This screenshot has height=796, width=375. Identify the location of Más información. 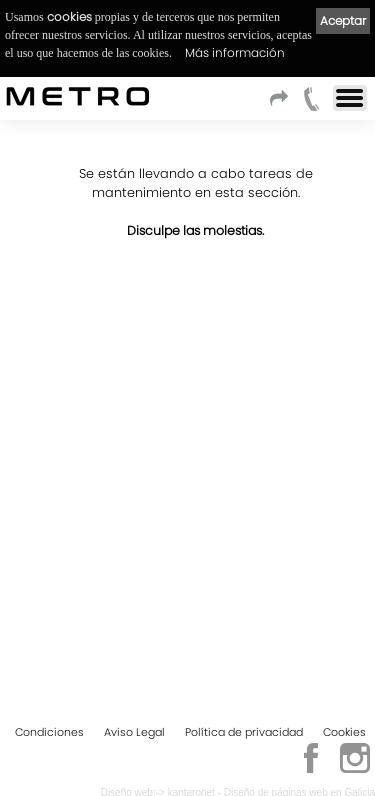
(235, 52).